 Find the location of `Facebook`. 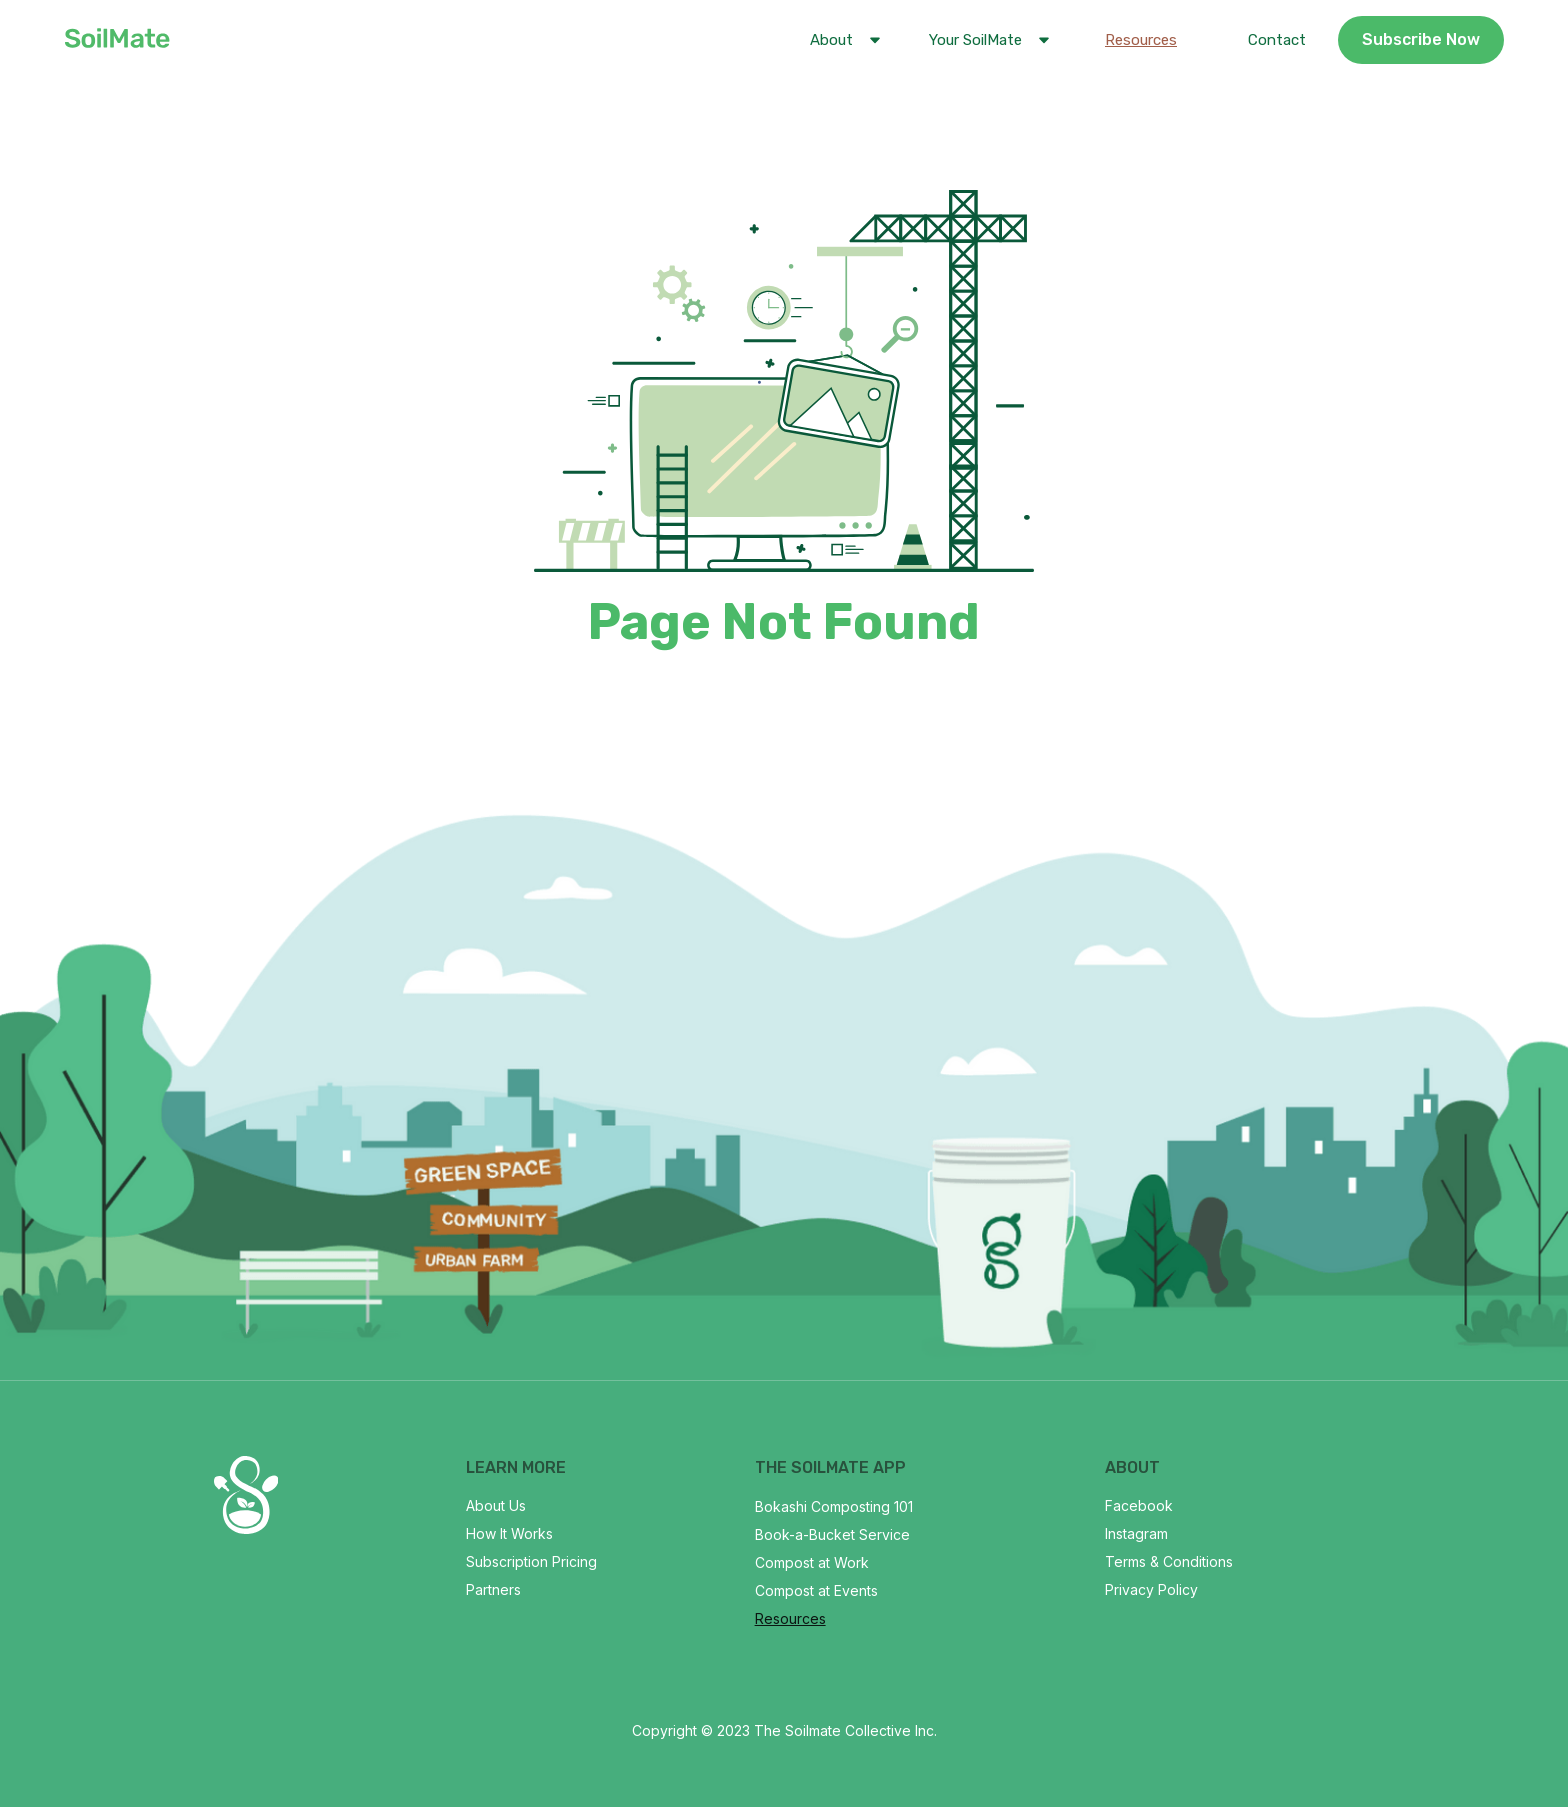

Facebook is located at coordinates (1139, 1505).